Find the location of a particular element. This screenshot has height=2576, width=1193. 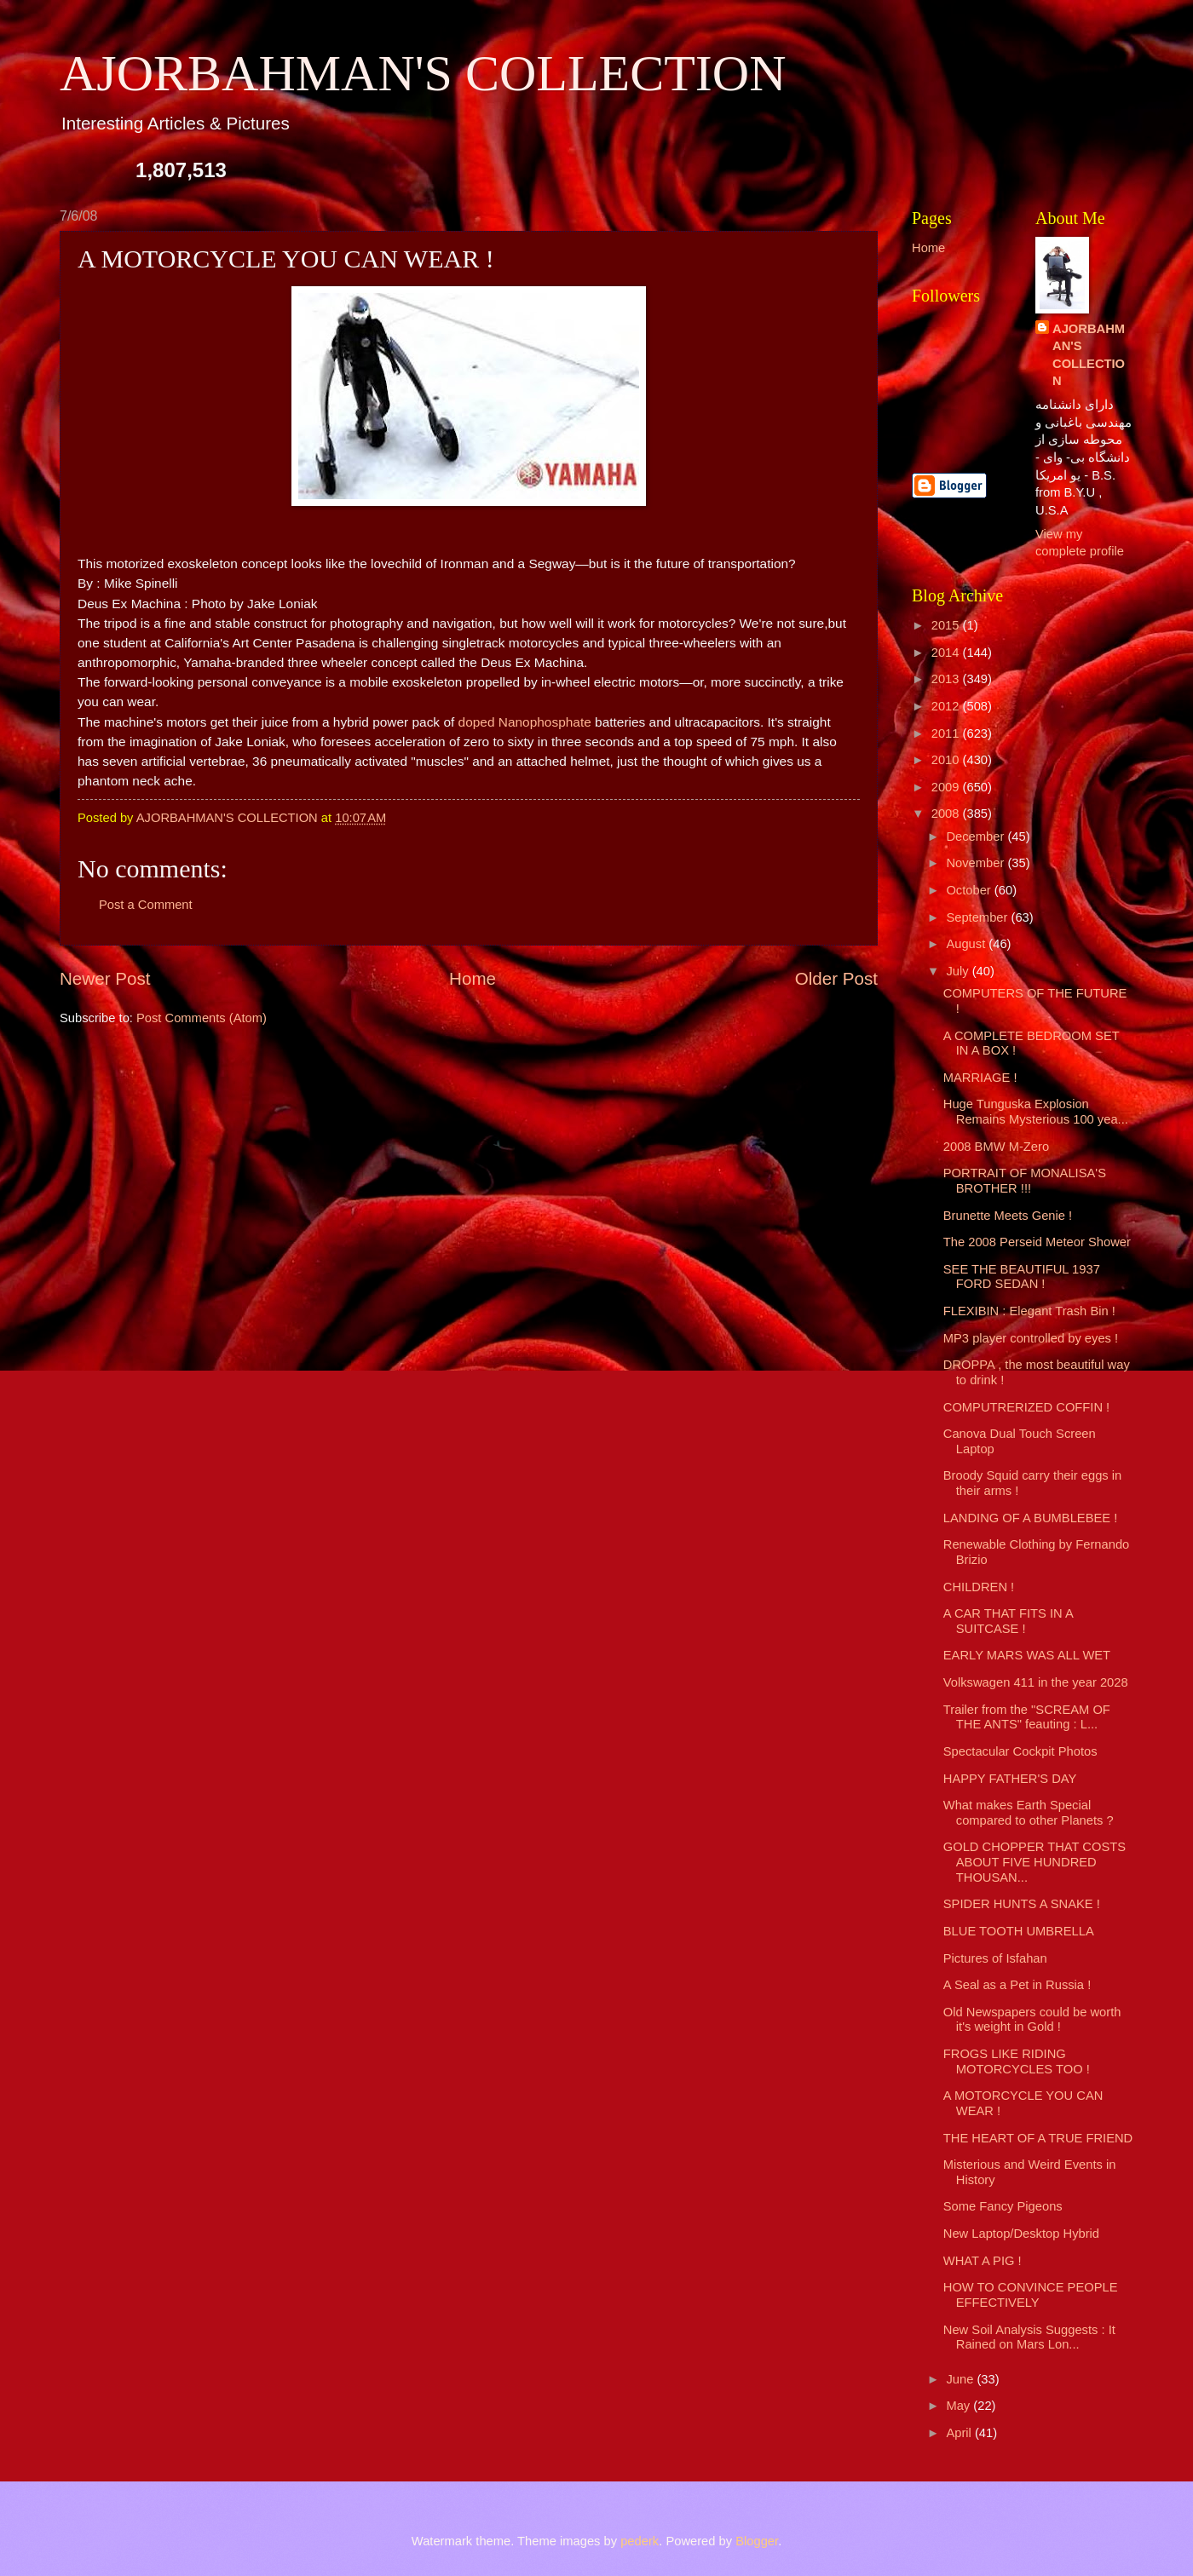

THE HEART OF A TRUE FRIEND is located at coordinates (1037, 2138).